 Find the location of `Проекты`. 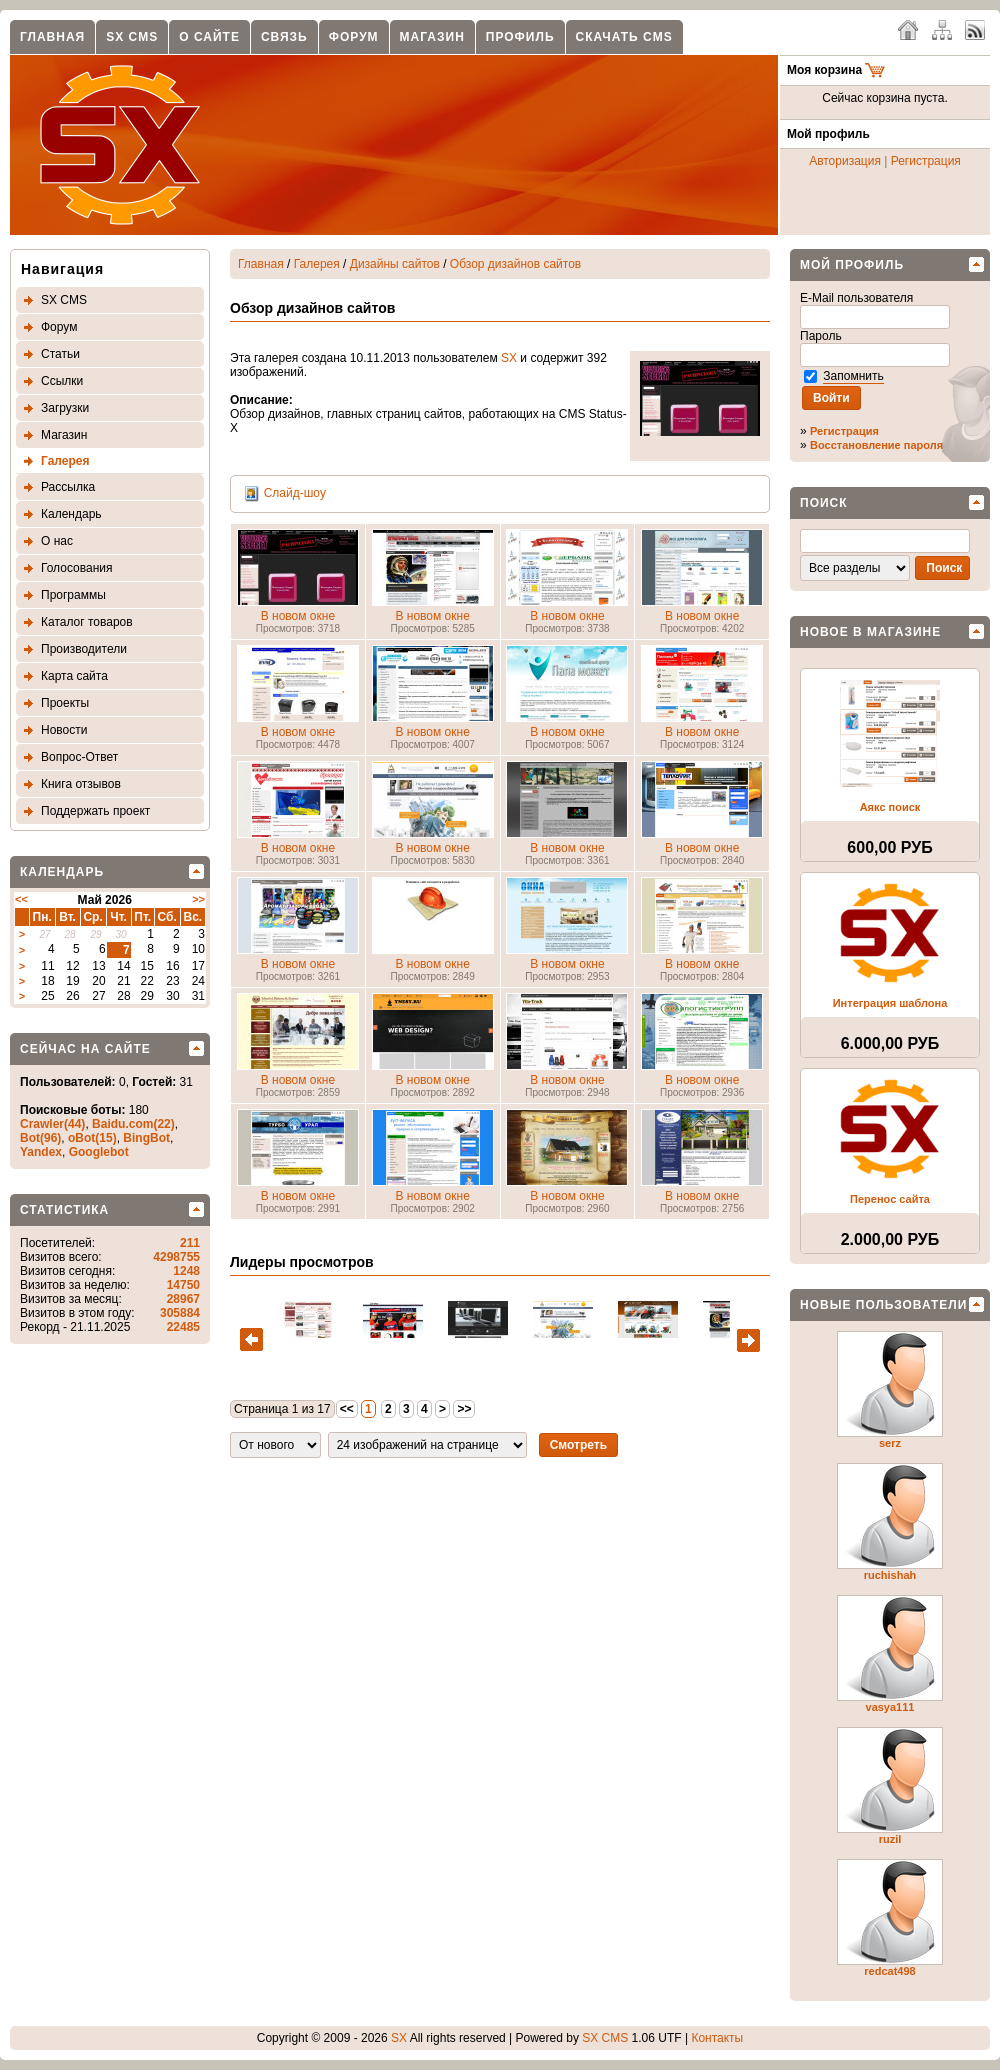

Проекты is located at coordinates (65, 703).